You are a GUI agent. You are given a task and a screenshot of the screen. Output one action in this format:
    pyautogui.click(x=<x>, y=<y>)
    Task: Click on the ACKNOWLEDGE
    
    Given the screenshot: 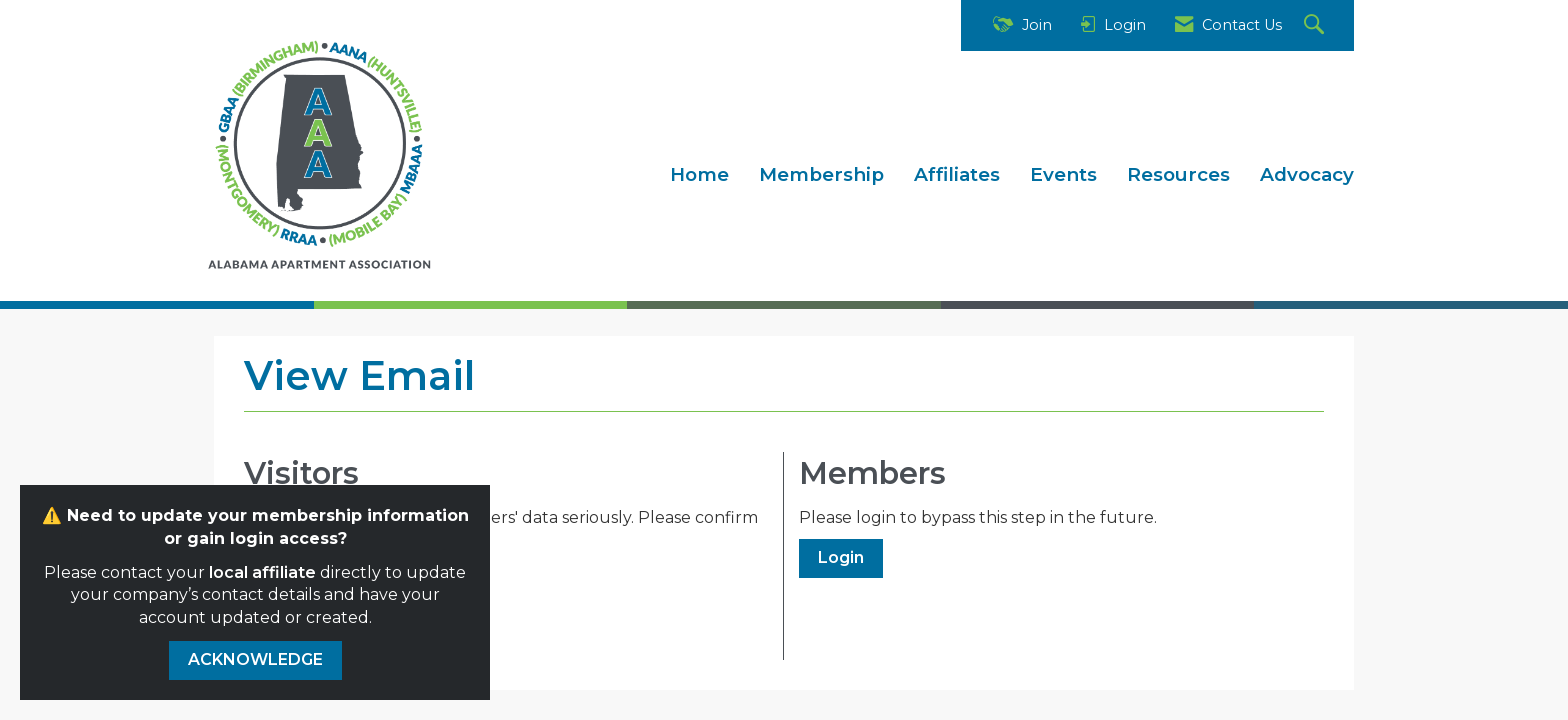 What is the action you would take?
    pyautogui.click(x=255, y=659)
    